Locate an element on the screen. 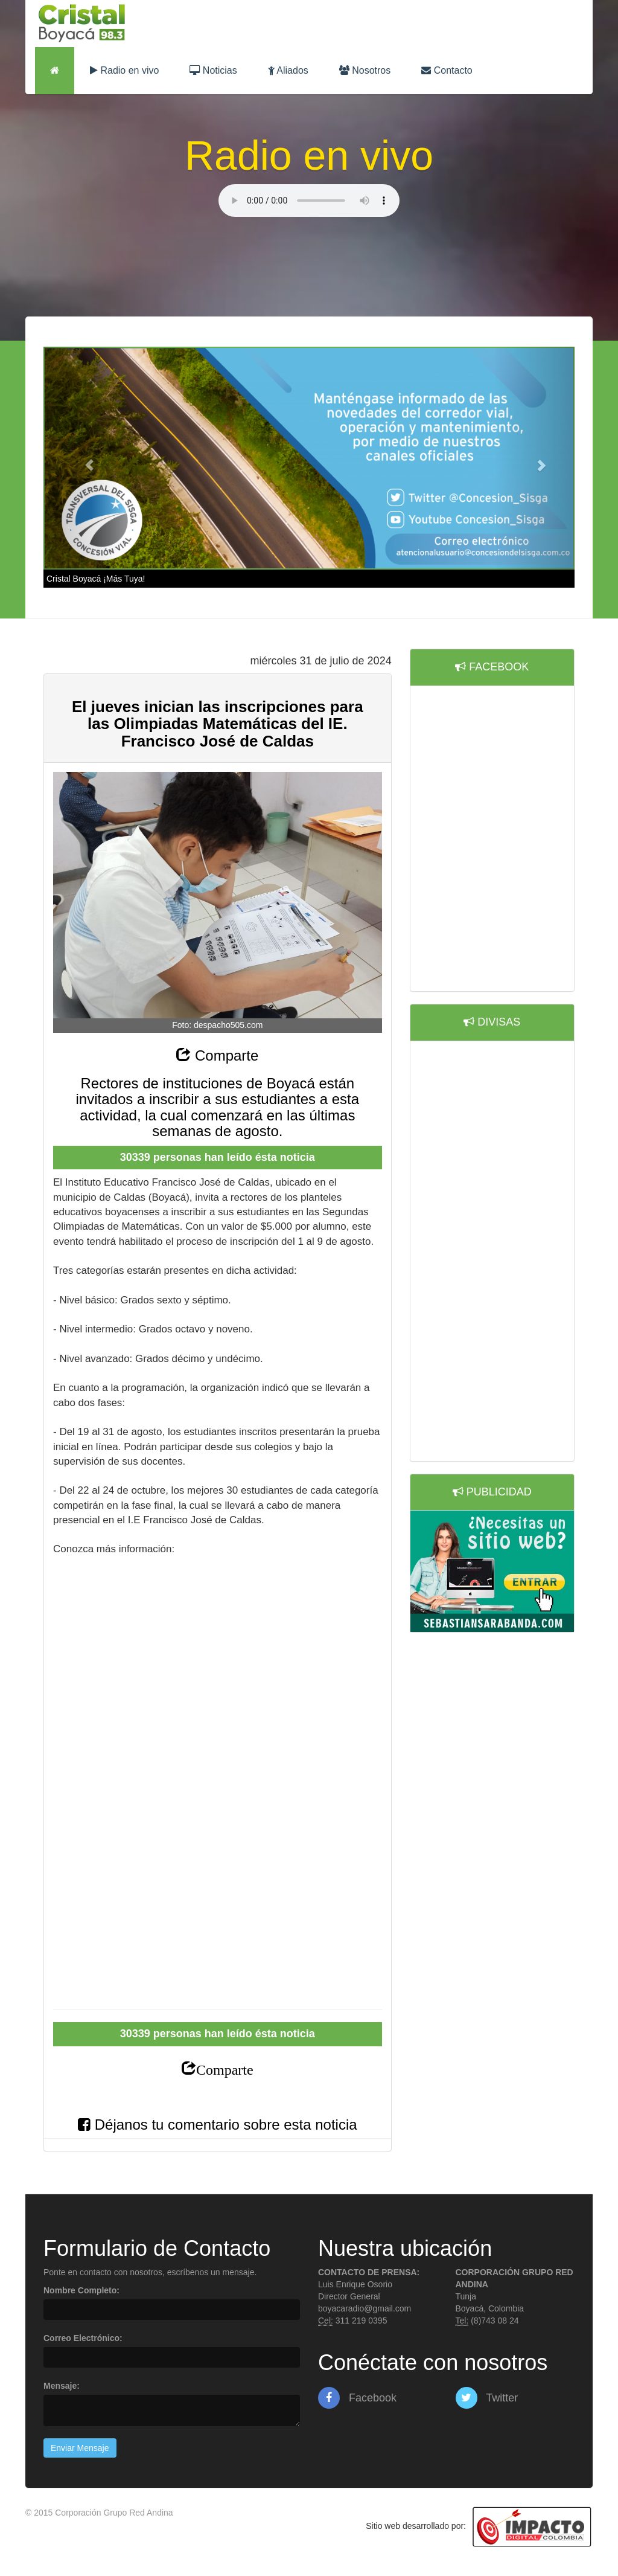 The height and width of the screenshot is (2576, 618). [button] is located at coordinates (83, 458).